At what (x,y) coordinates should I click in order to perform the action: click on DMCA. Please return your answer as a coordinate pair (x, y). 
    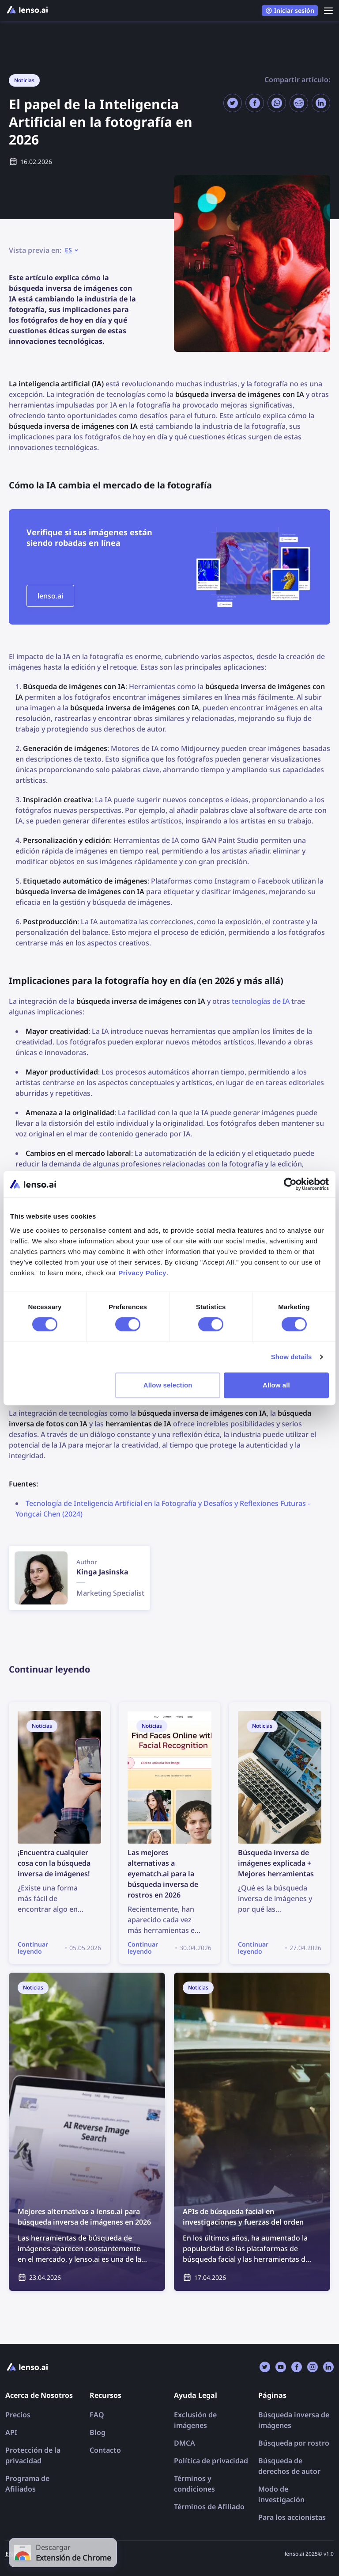
    Looking at the image, I should click on (184, 2443).